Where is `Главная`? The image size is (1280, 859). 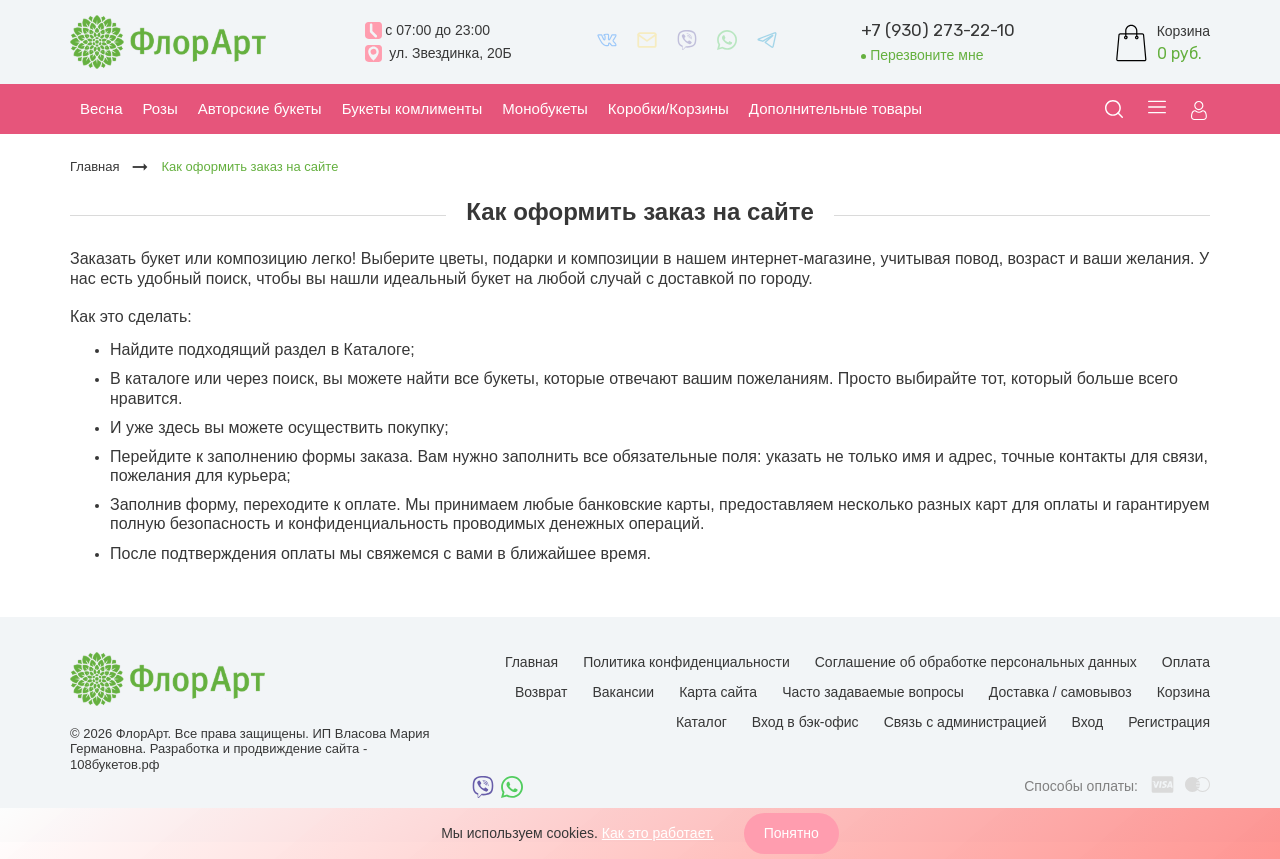 Главная is located at coordinates (531, 662).